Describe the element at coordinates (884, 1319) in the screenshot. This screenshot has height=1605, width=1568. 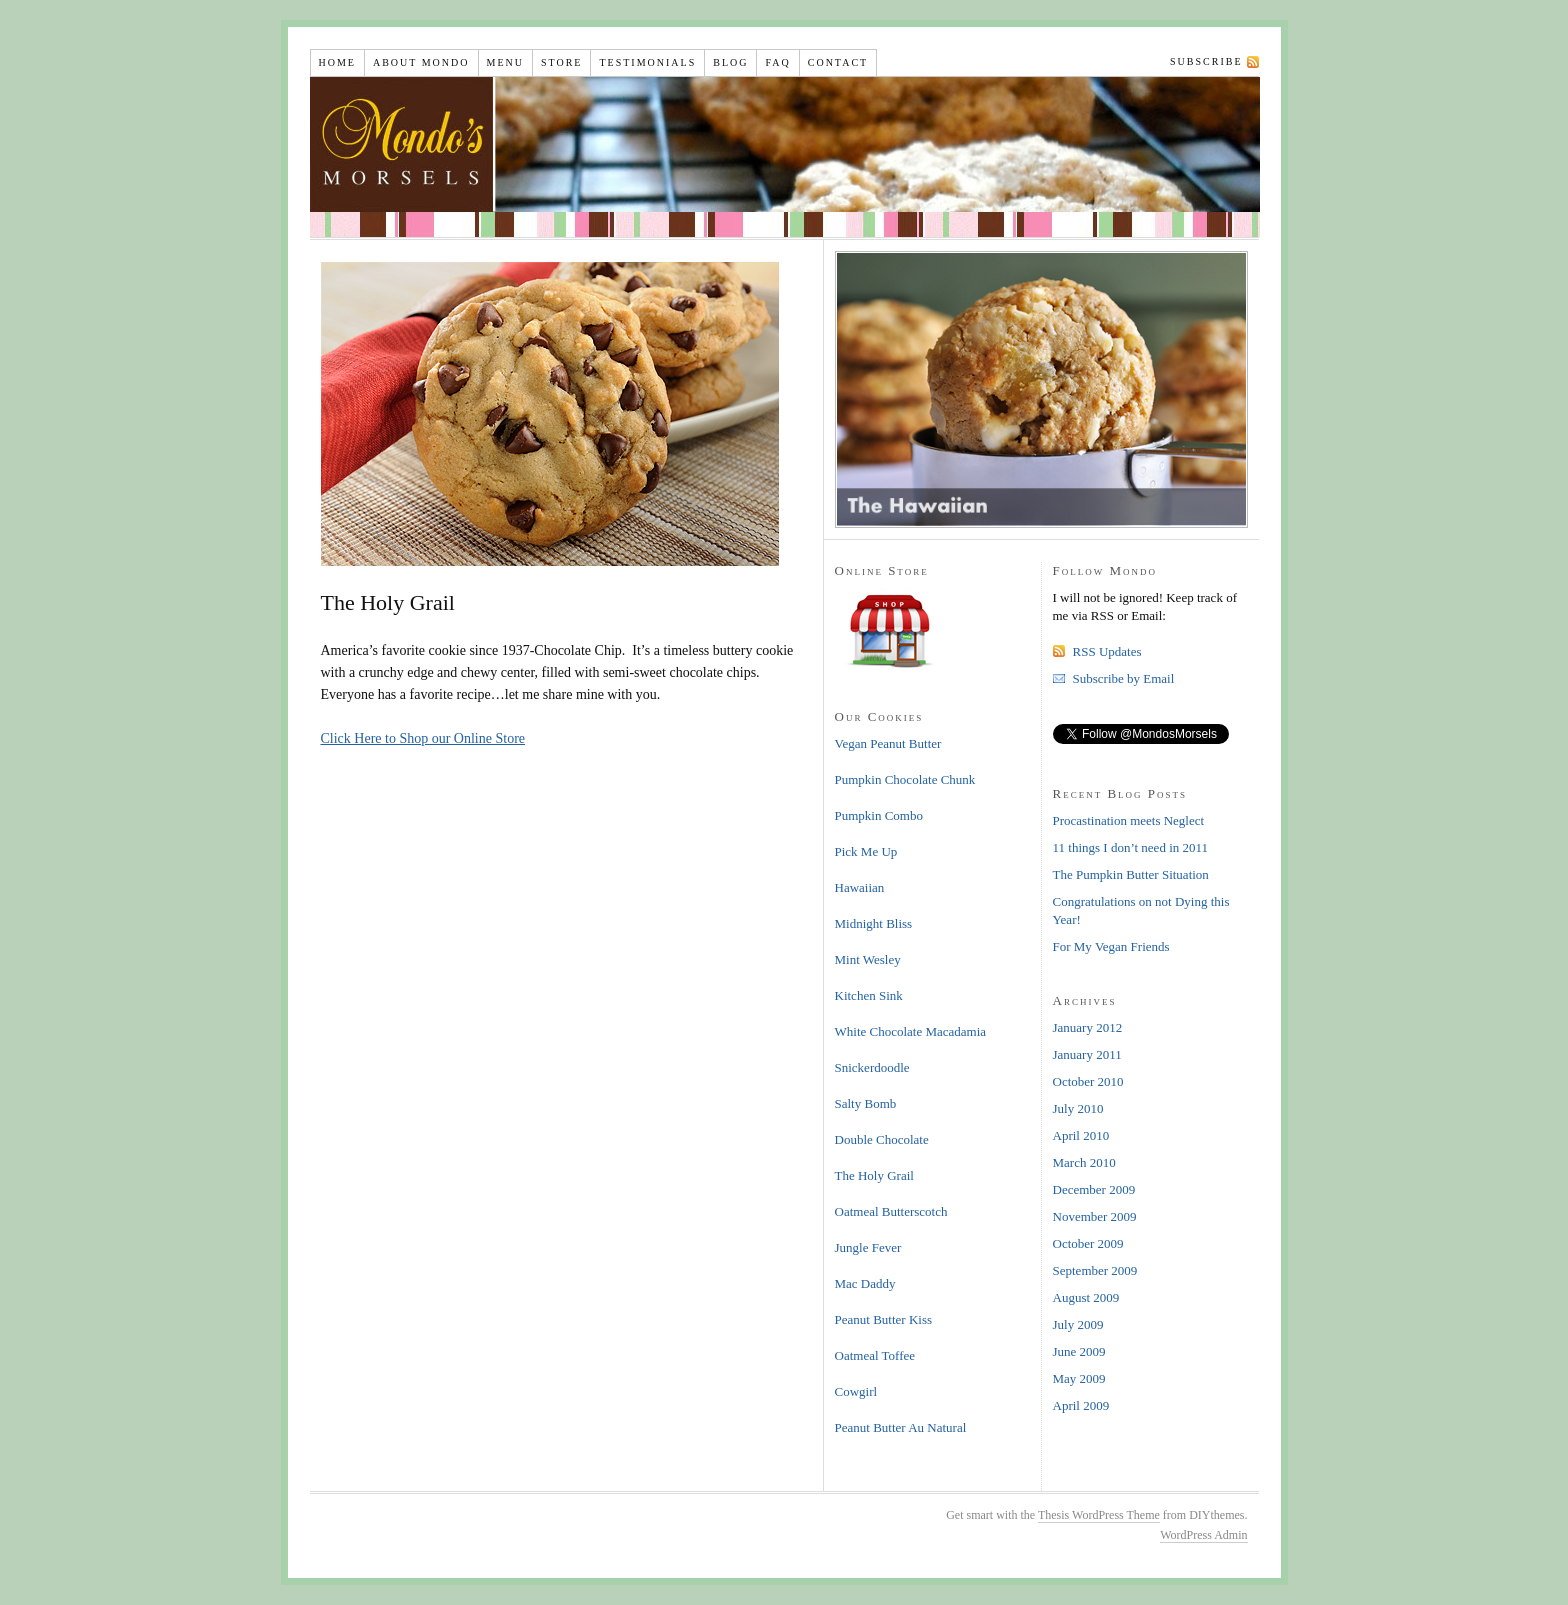
I see `Peanut Butter Kiss` at that location.